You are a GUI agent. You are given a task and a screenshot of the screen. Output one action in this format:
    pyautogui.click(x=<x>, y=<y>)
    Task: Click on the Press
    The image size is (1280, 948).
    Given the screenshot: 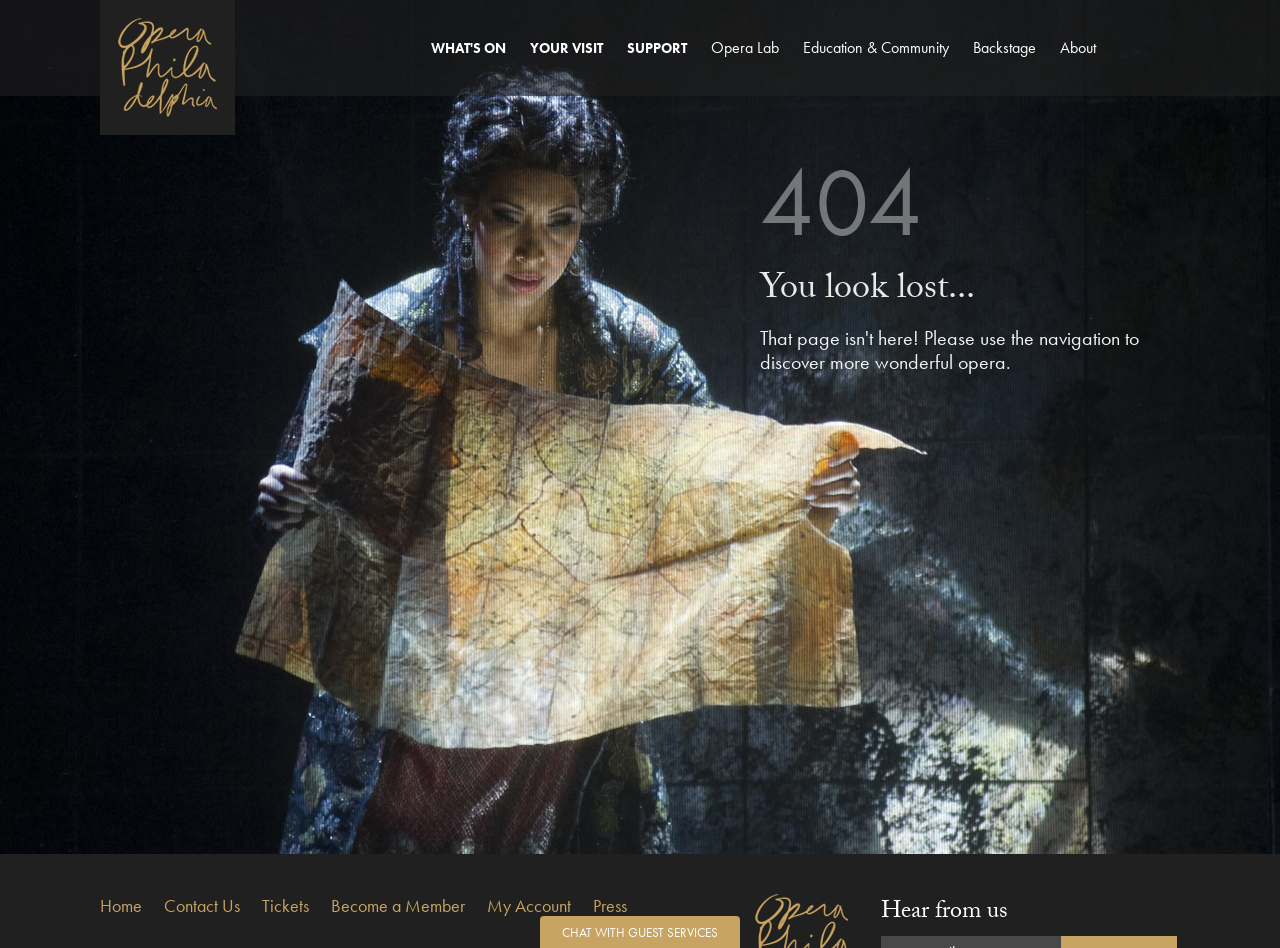 What is the action you would take?
    pyautogui.click(x=610, y=905)
    